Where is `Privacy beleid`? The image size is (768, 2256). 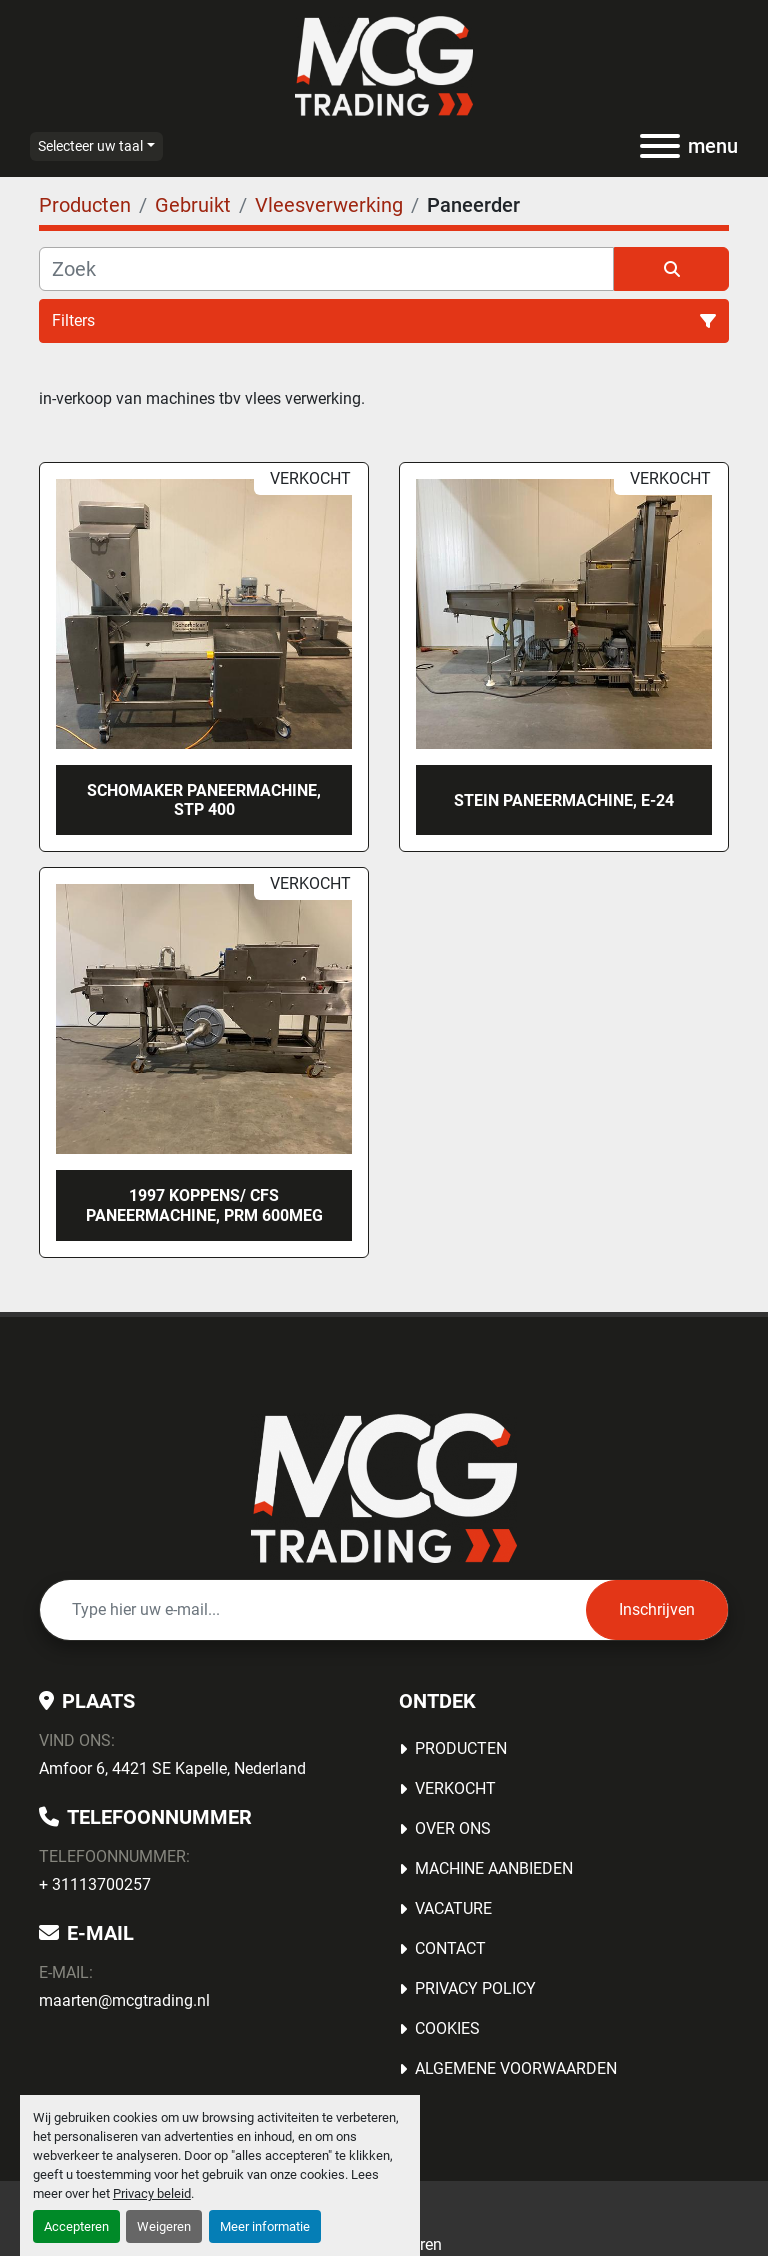
Privacy beleid is located at coordinates (152, 2193).